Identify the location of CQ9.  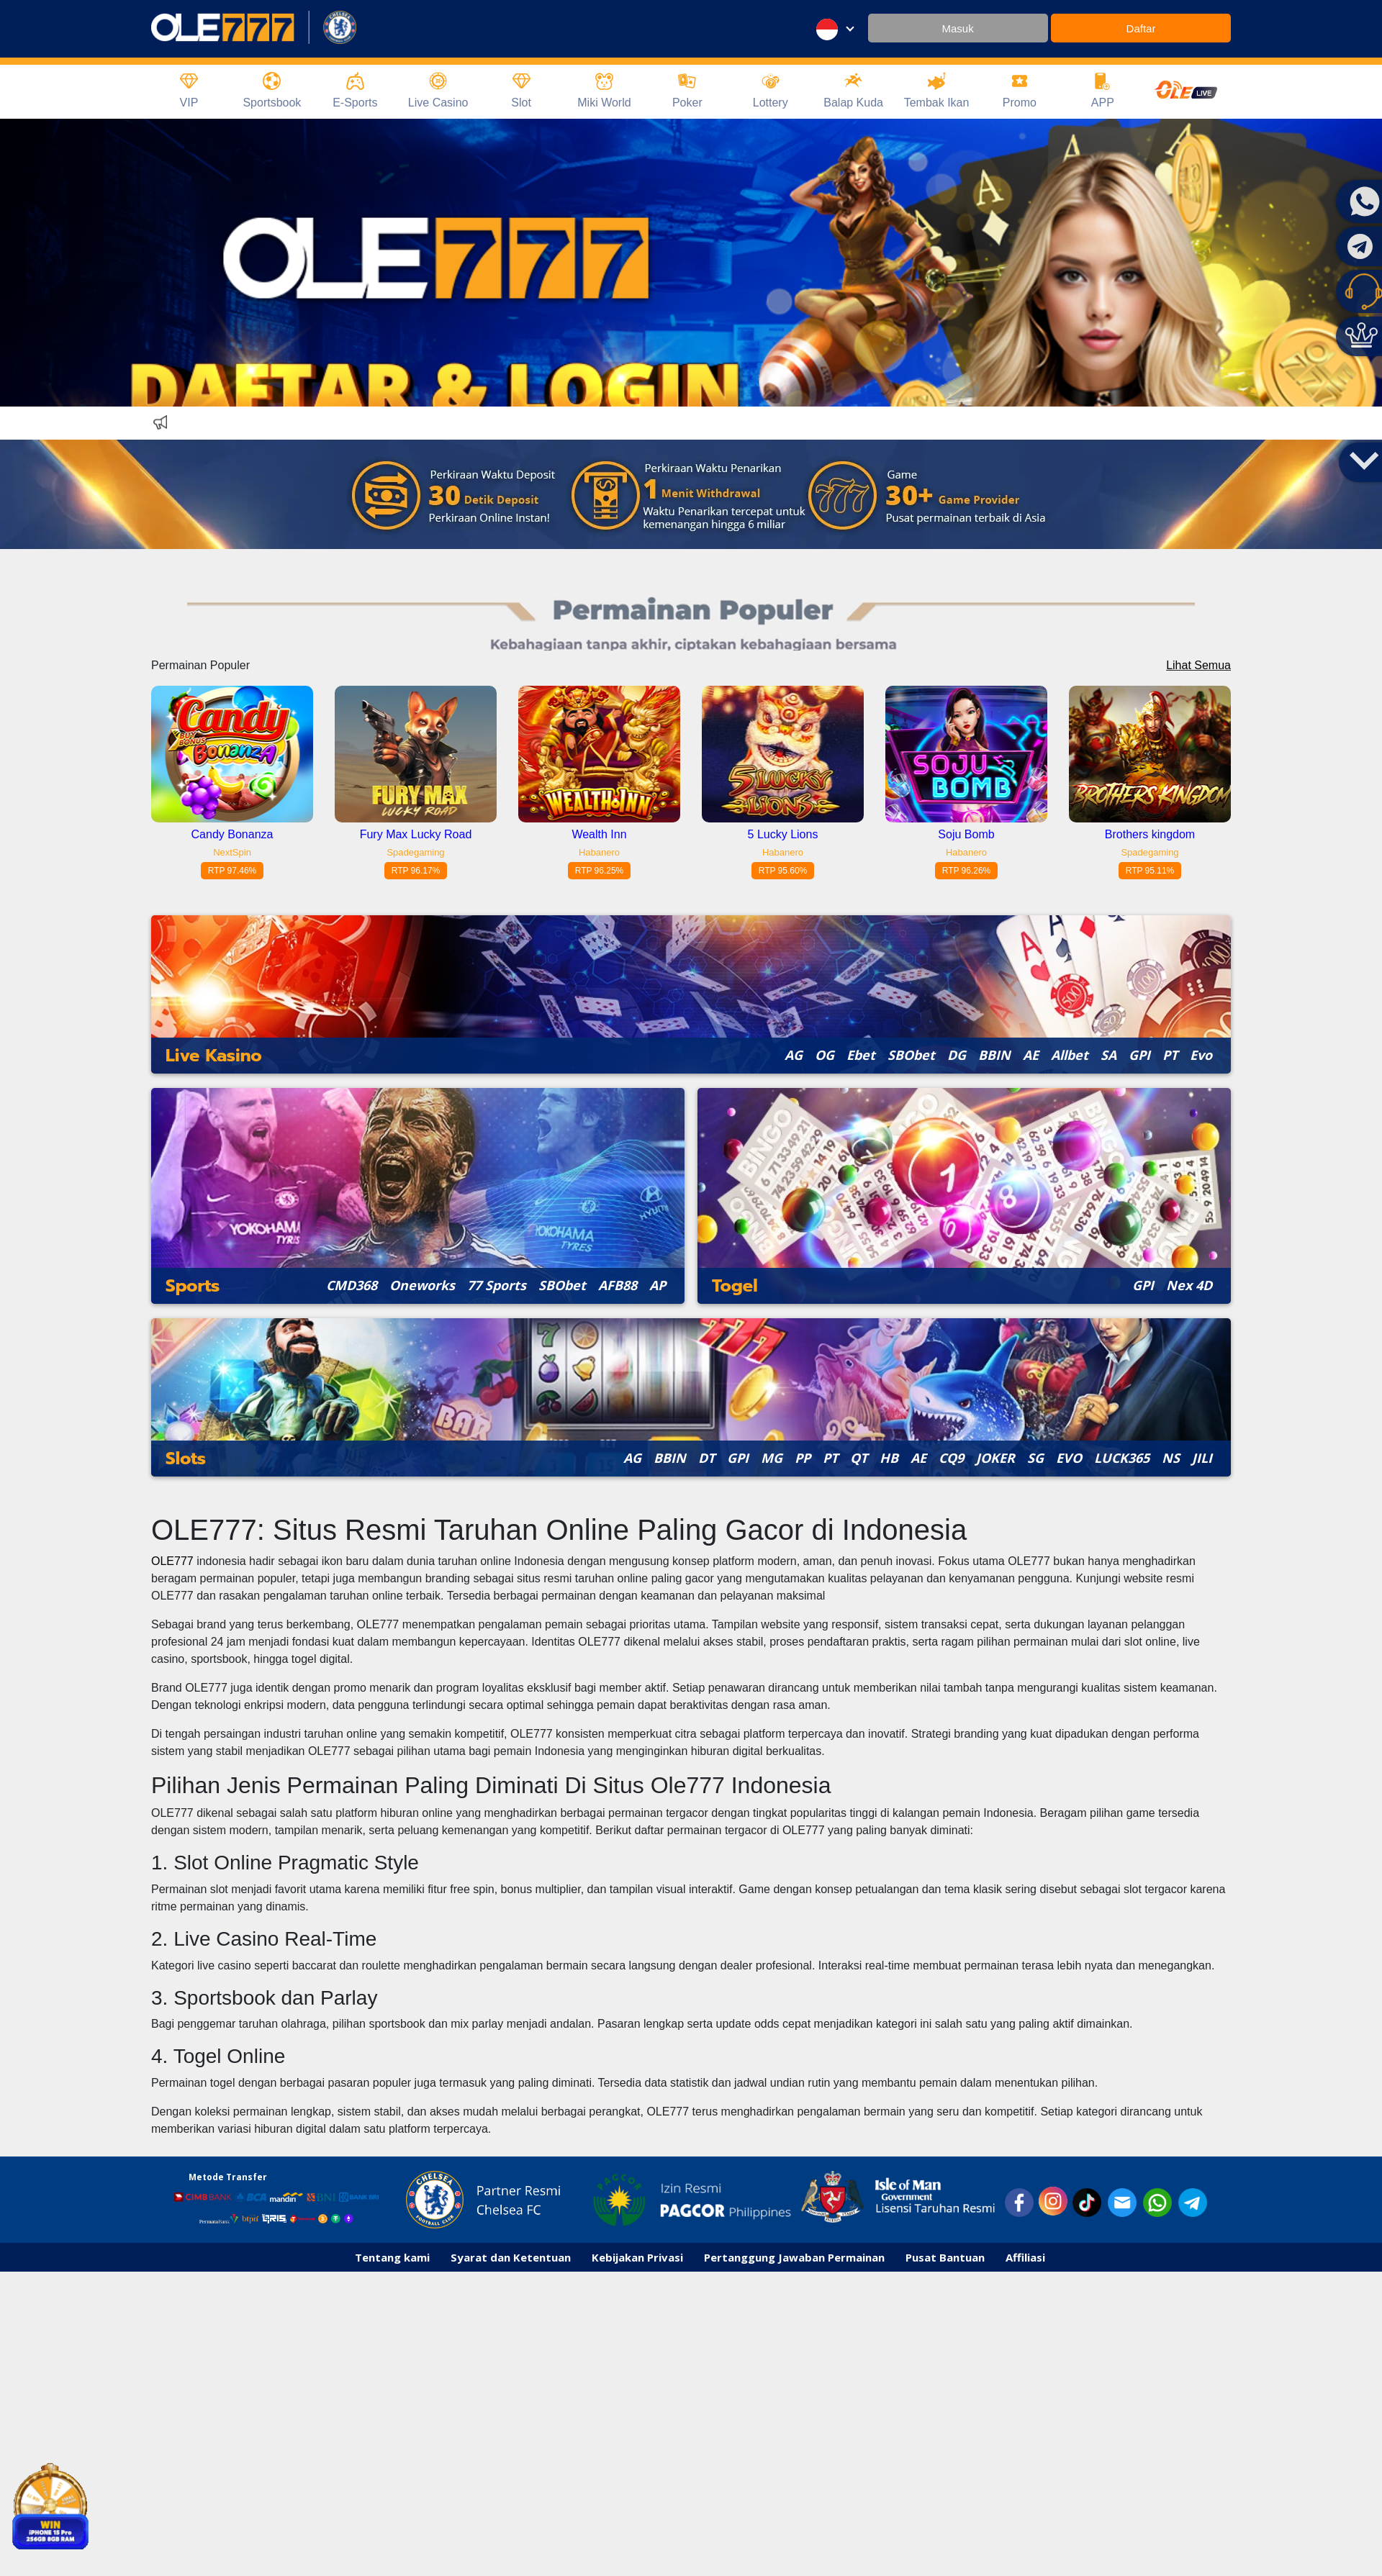
(951, 1457).